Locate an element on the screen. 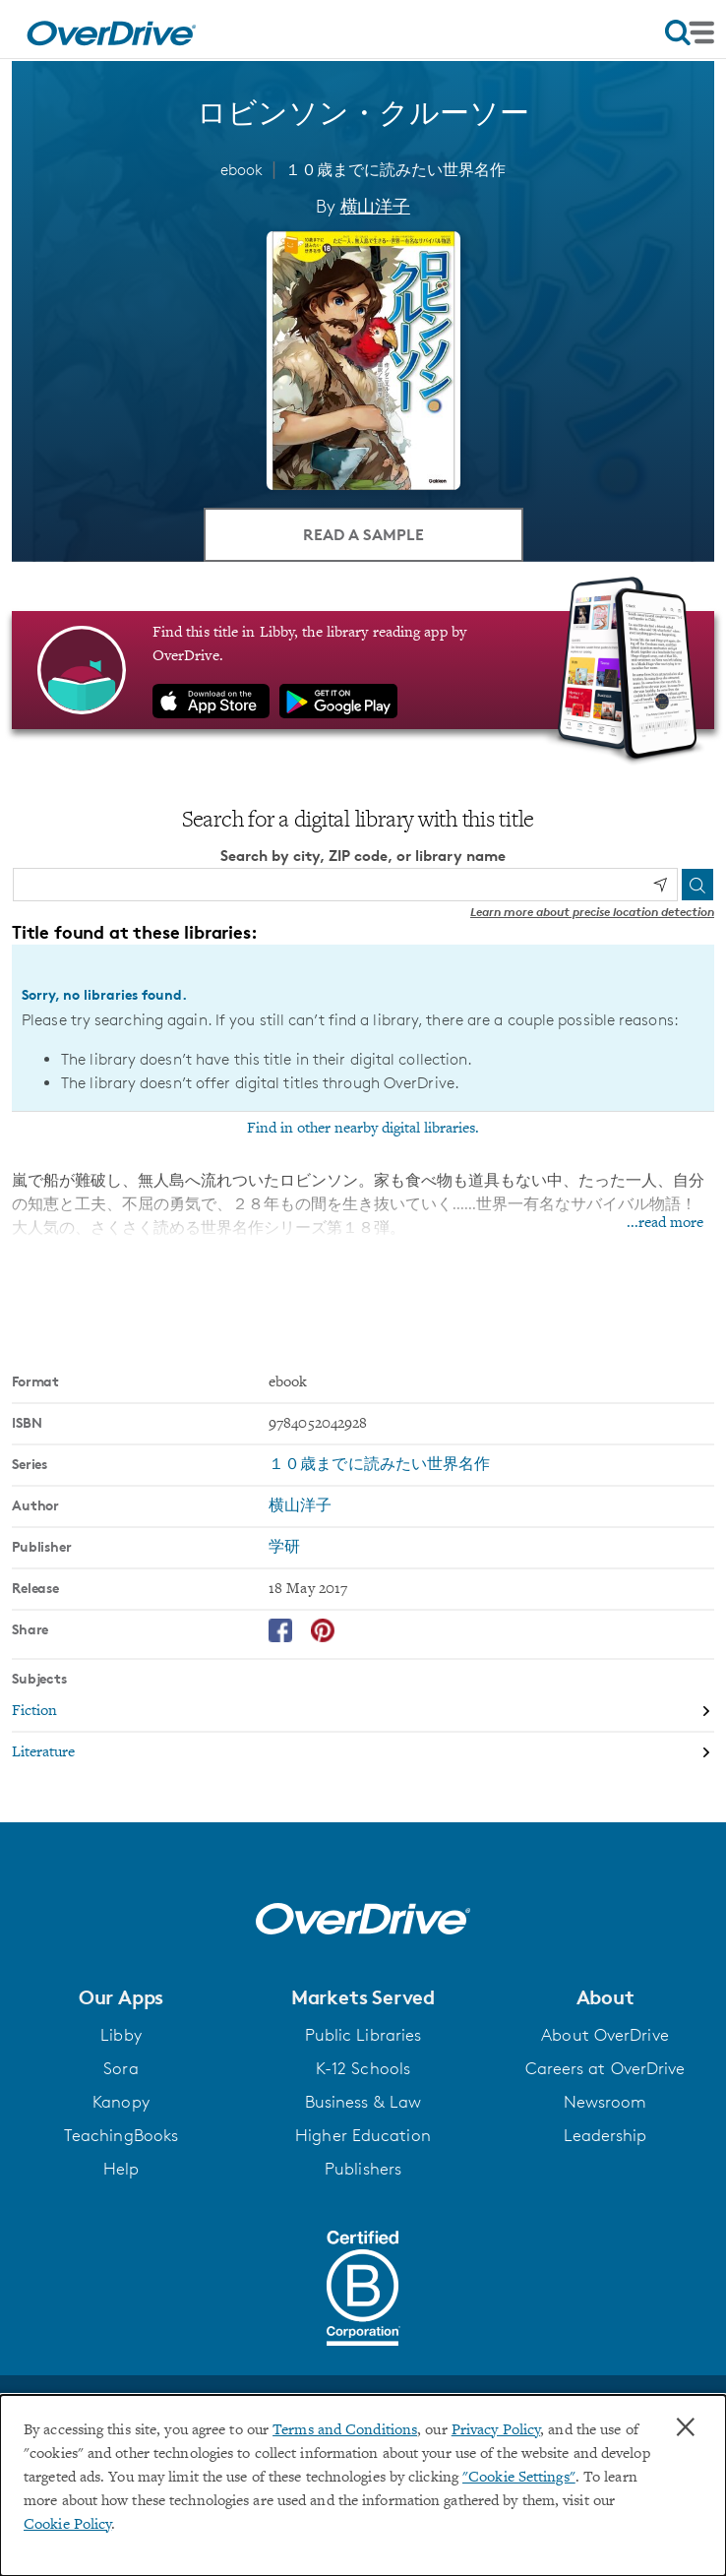 The height and width of the screenshot is (2576, 726). Terms and Conditions is located at coordinates (344, 2430).